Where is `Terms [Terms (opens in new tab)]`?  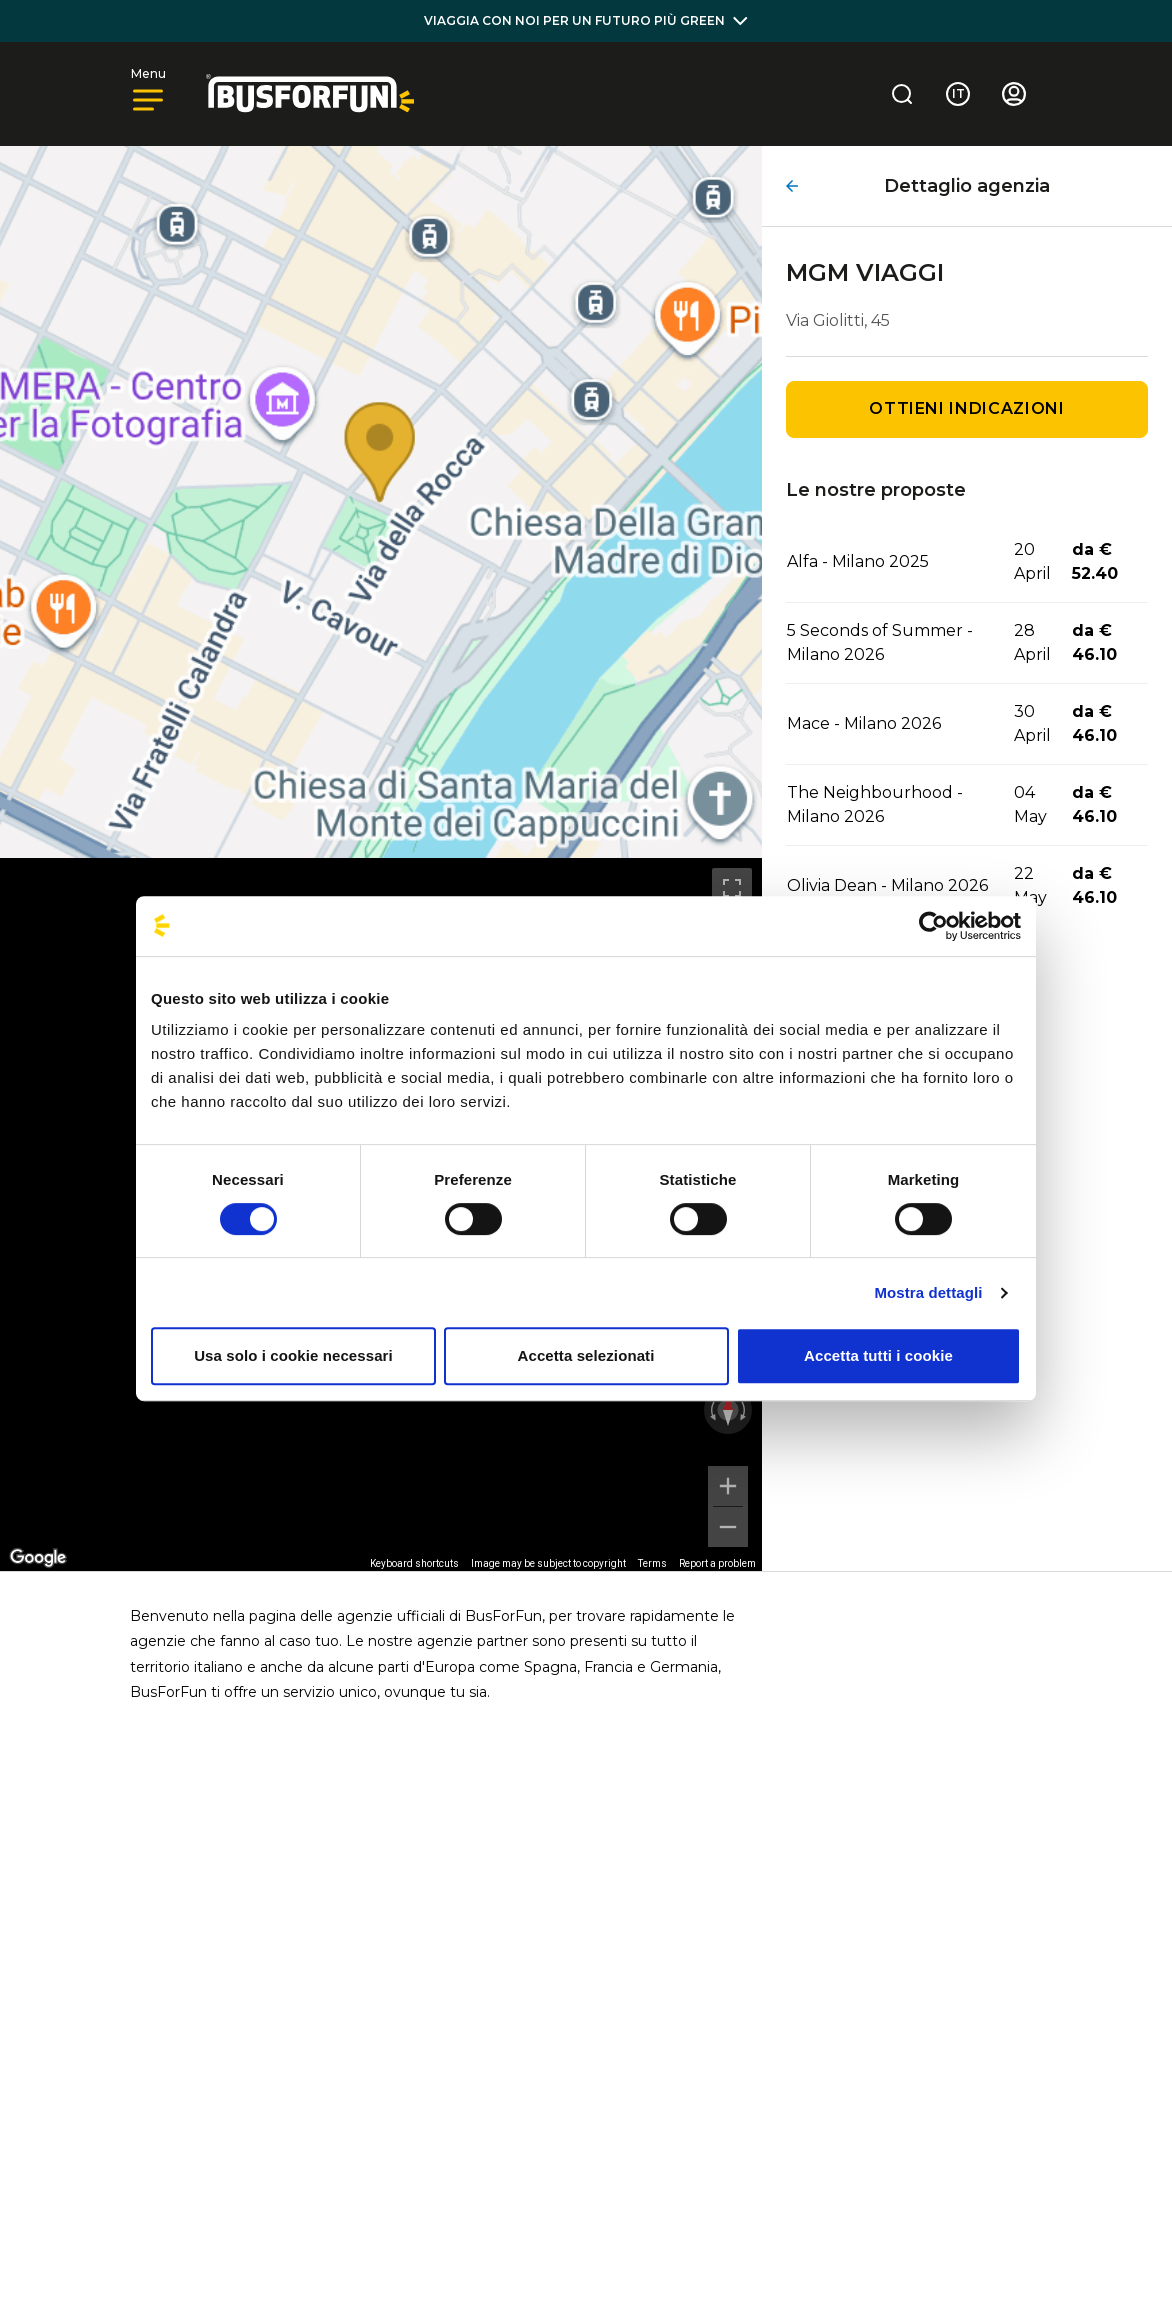
Terms [Terms (opens in new tab)] is located at coordinates (652, 1563).